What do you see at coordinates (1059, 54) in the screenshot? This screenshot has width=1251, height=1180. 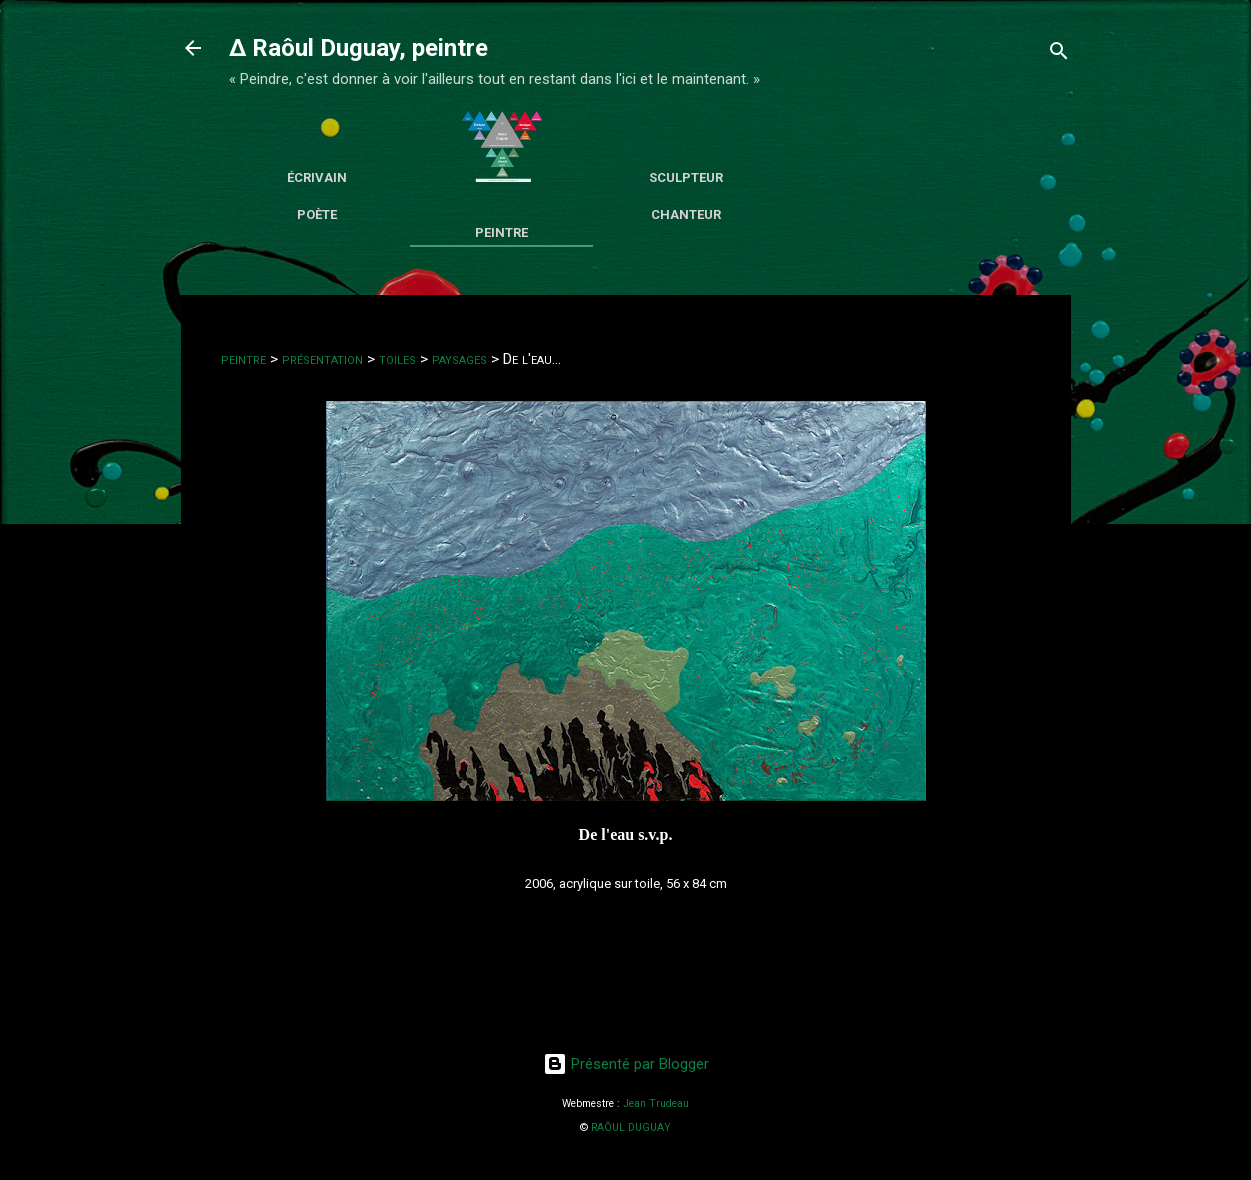 I see `[Rechercher]` at bounding box center [1059, 54].